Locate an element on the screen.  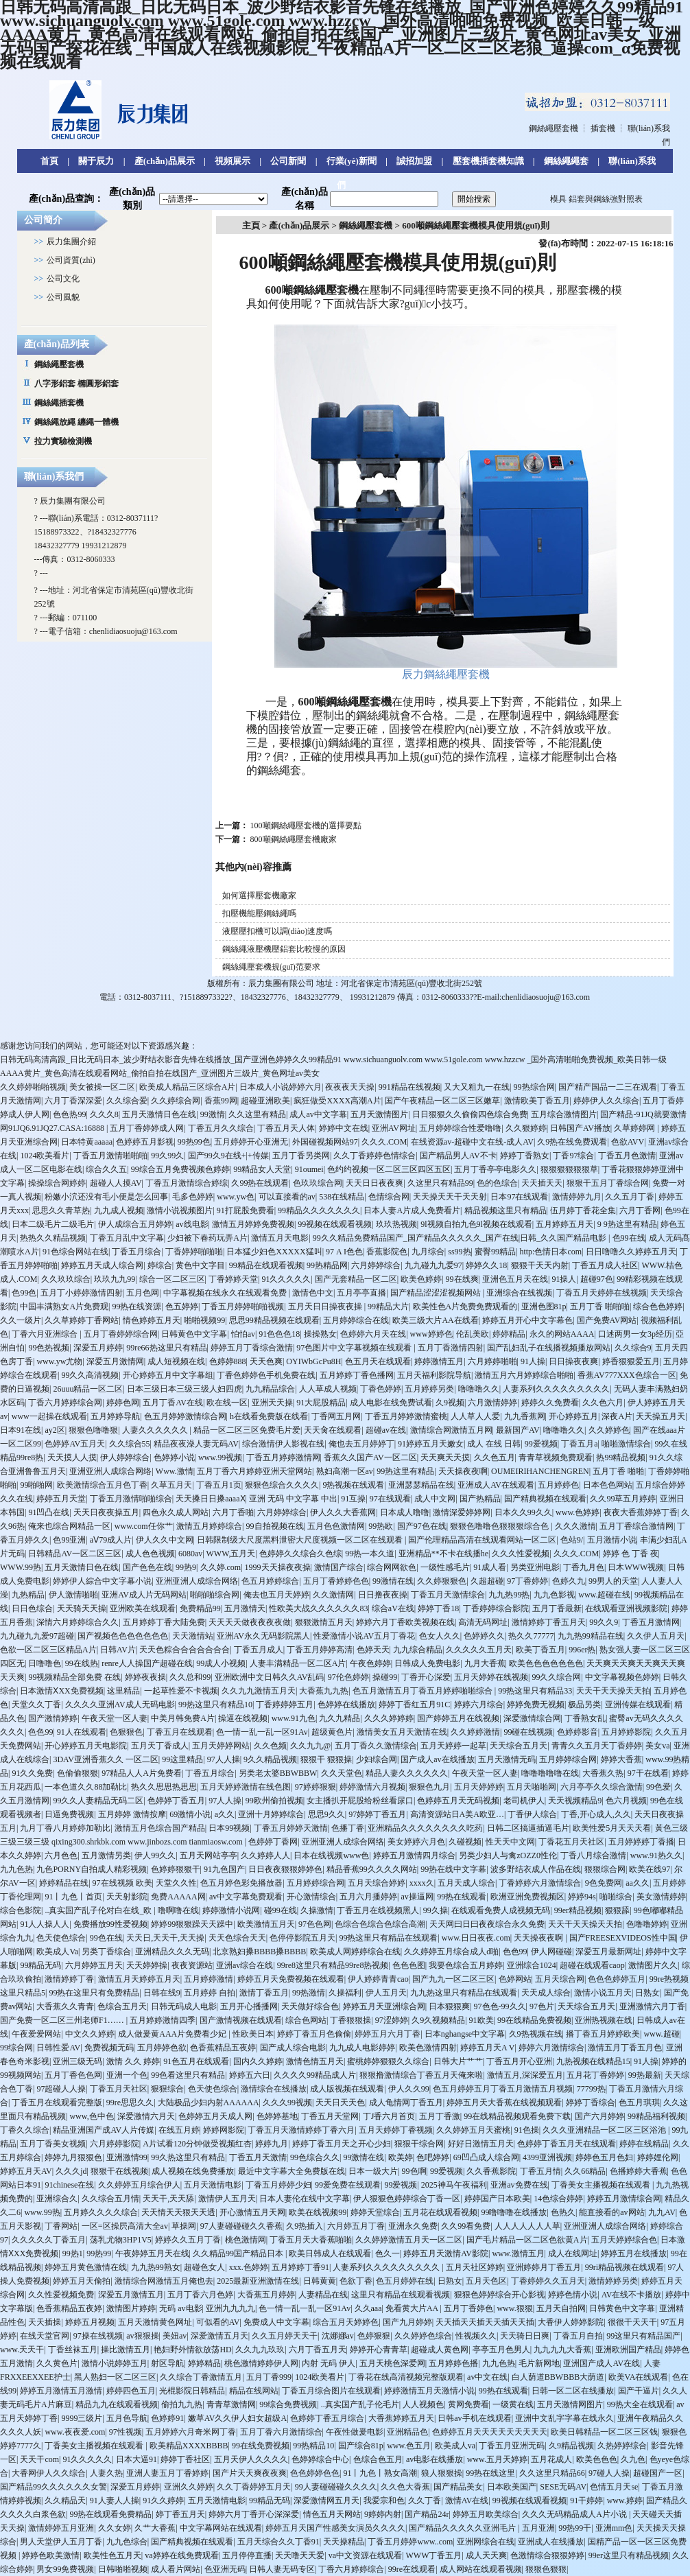
人人视频色 is located at coordinates (423, 2404).